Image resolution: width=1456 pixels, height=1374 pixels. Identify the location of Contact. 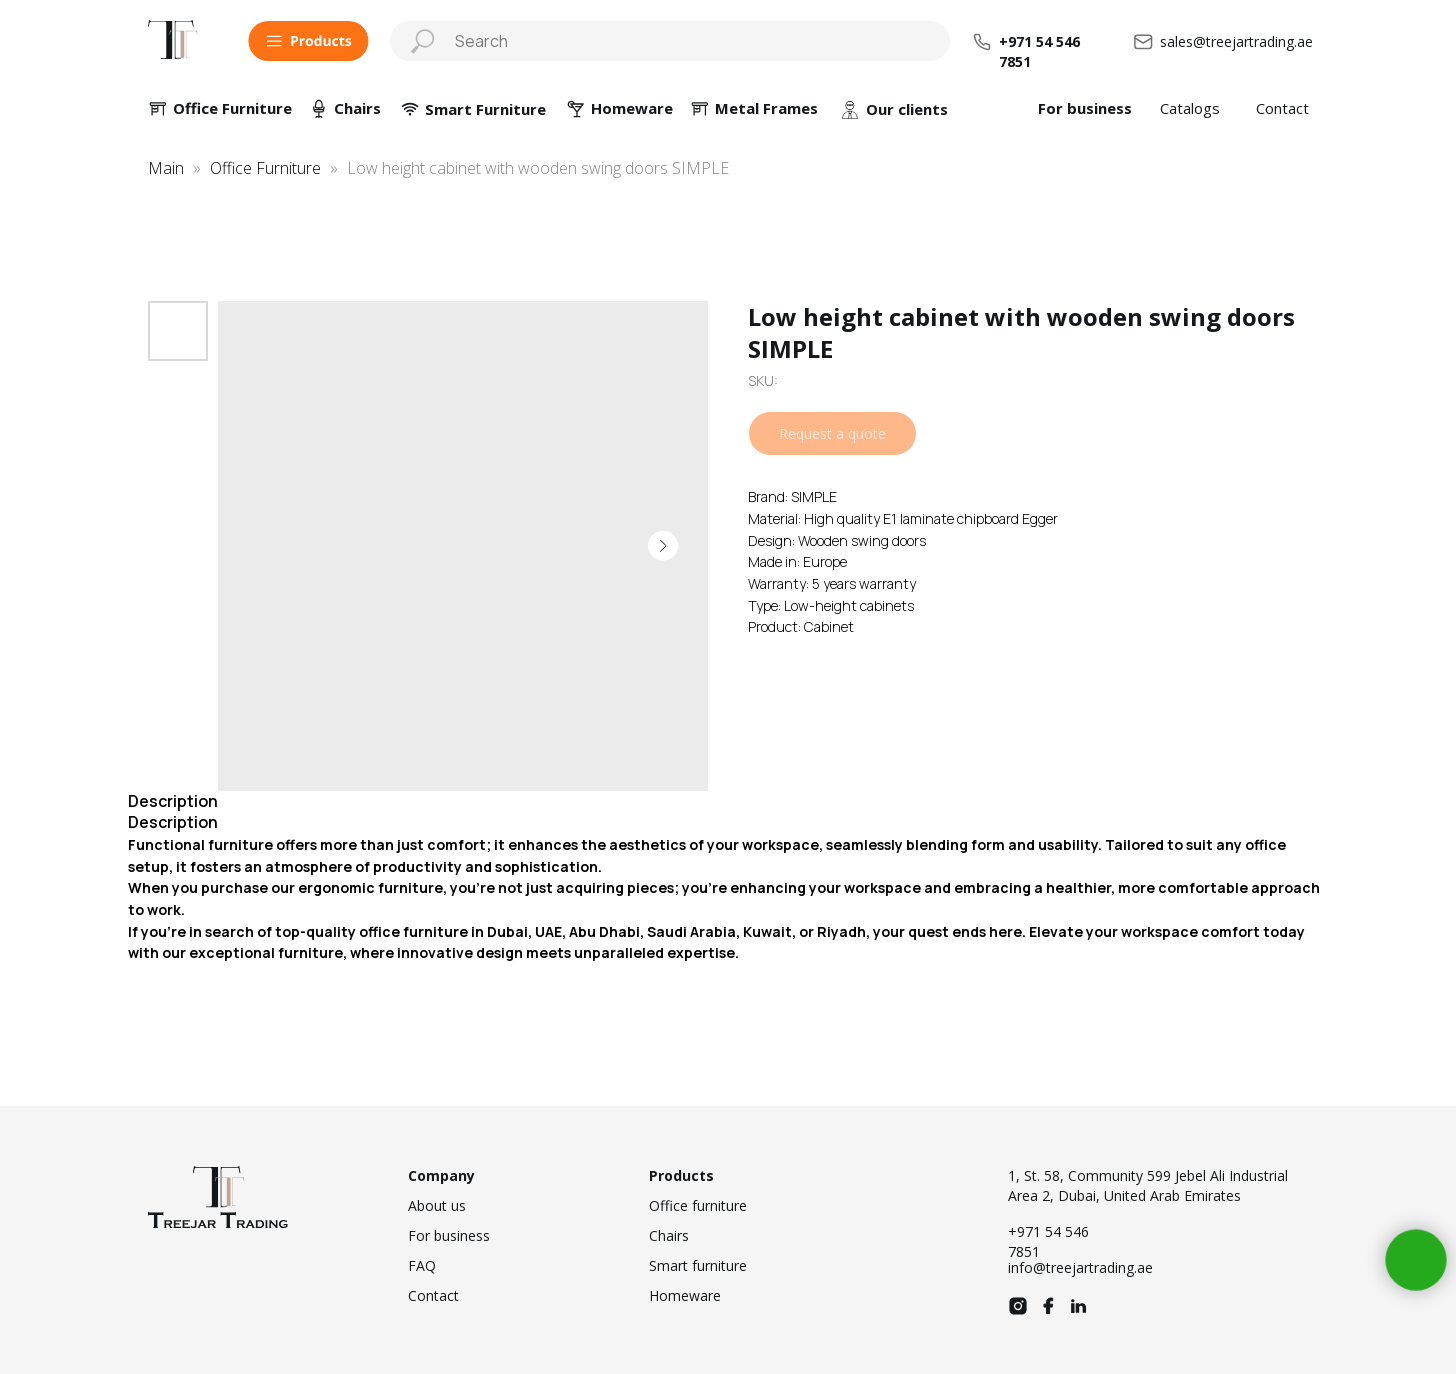
(1282, 108).